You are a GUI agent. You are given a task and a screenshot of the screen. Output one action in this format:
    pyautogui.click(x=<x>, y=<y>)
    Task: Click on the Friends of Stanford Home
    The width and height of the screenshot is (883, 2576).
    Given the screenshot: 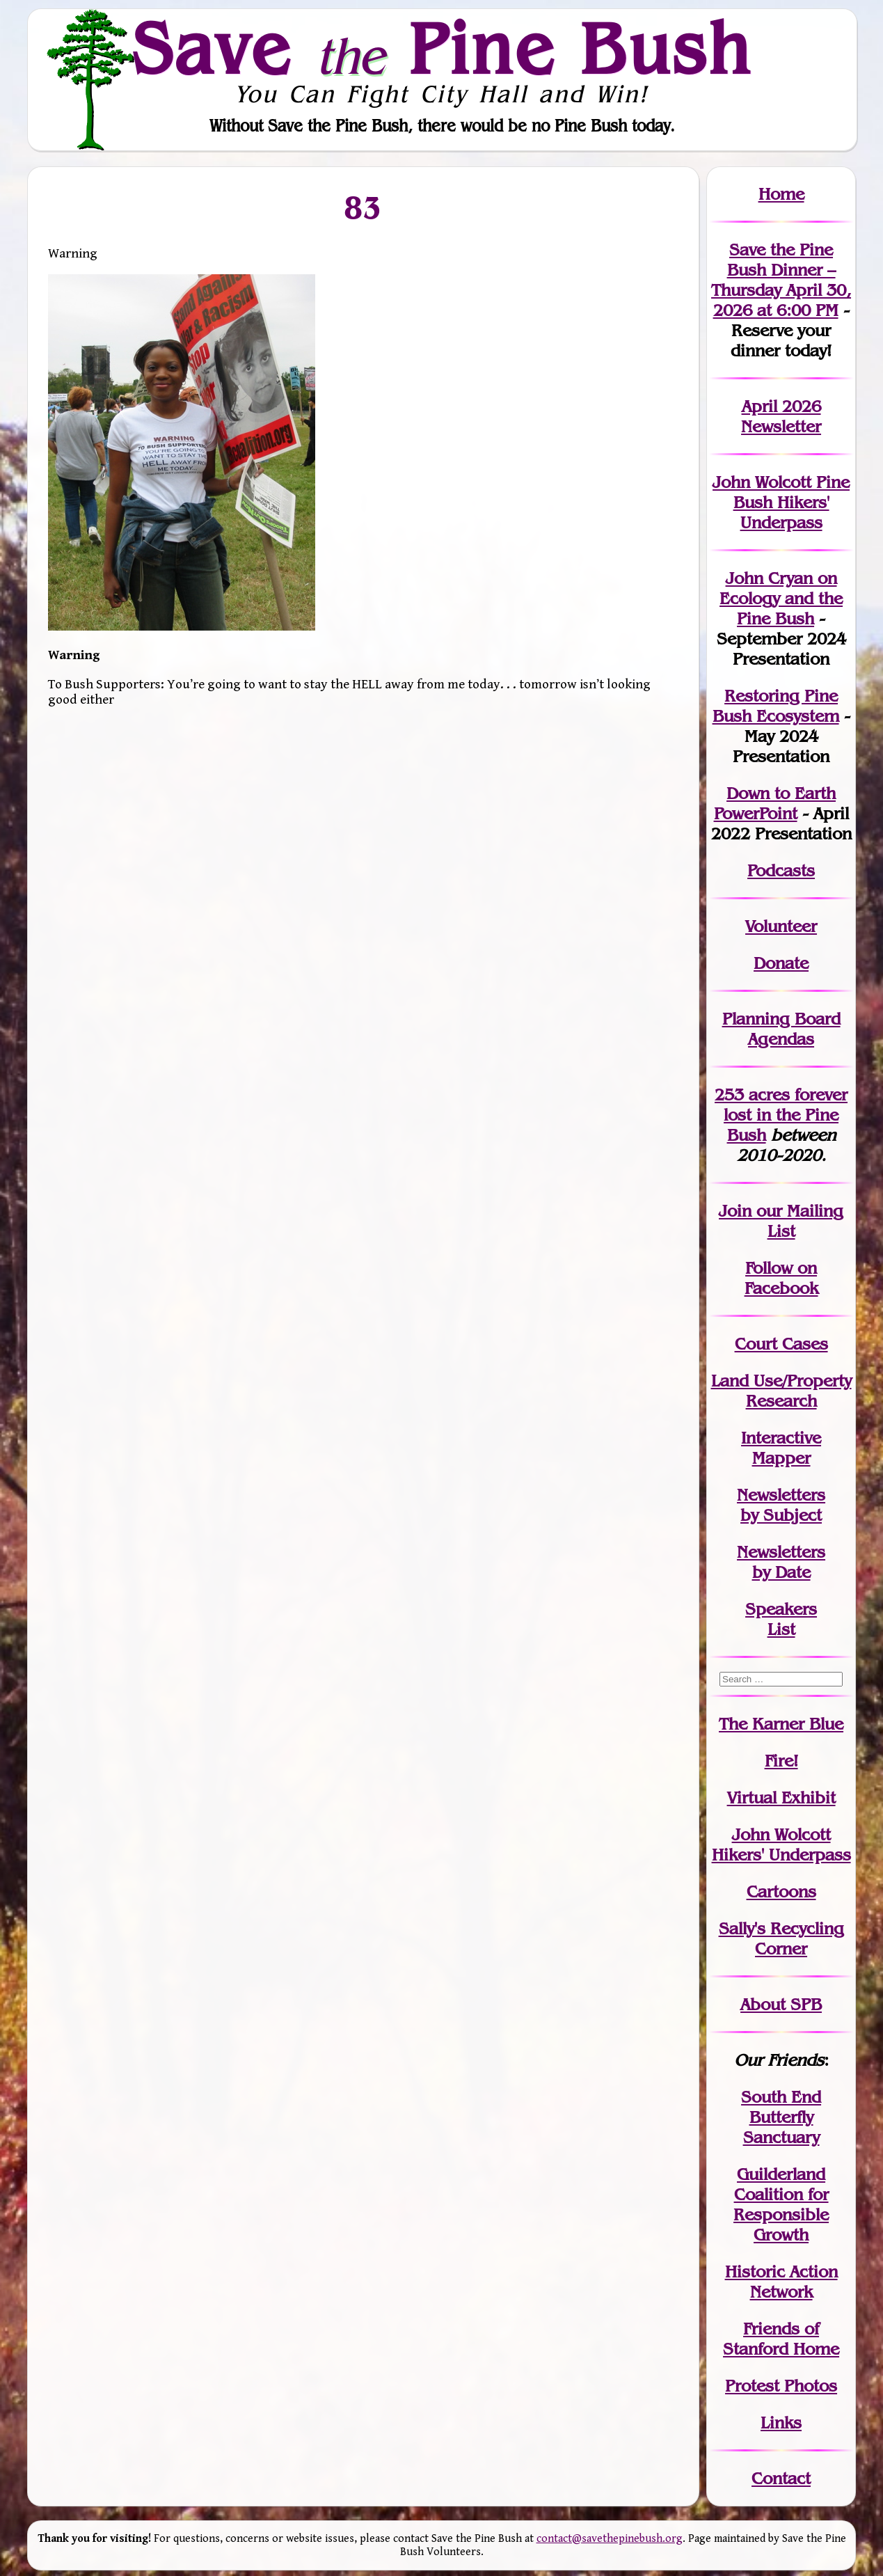 What is the action you would take?
    pyautogui.click(x=781, y=2338)
    